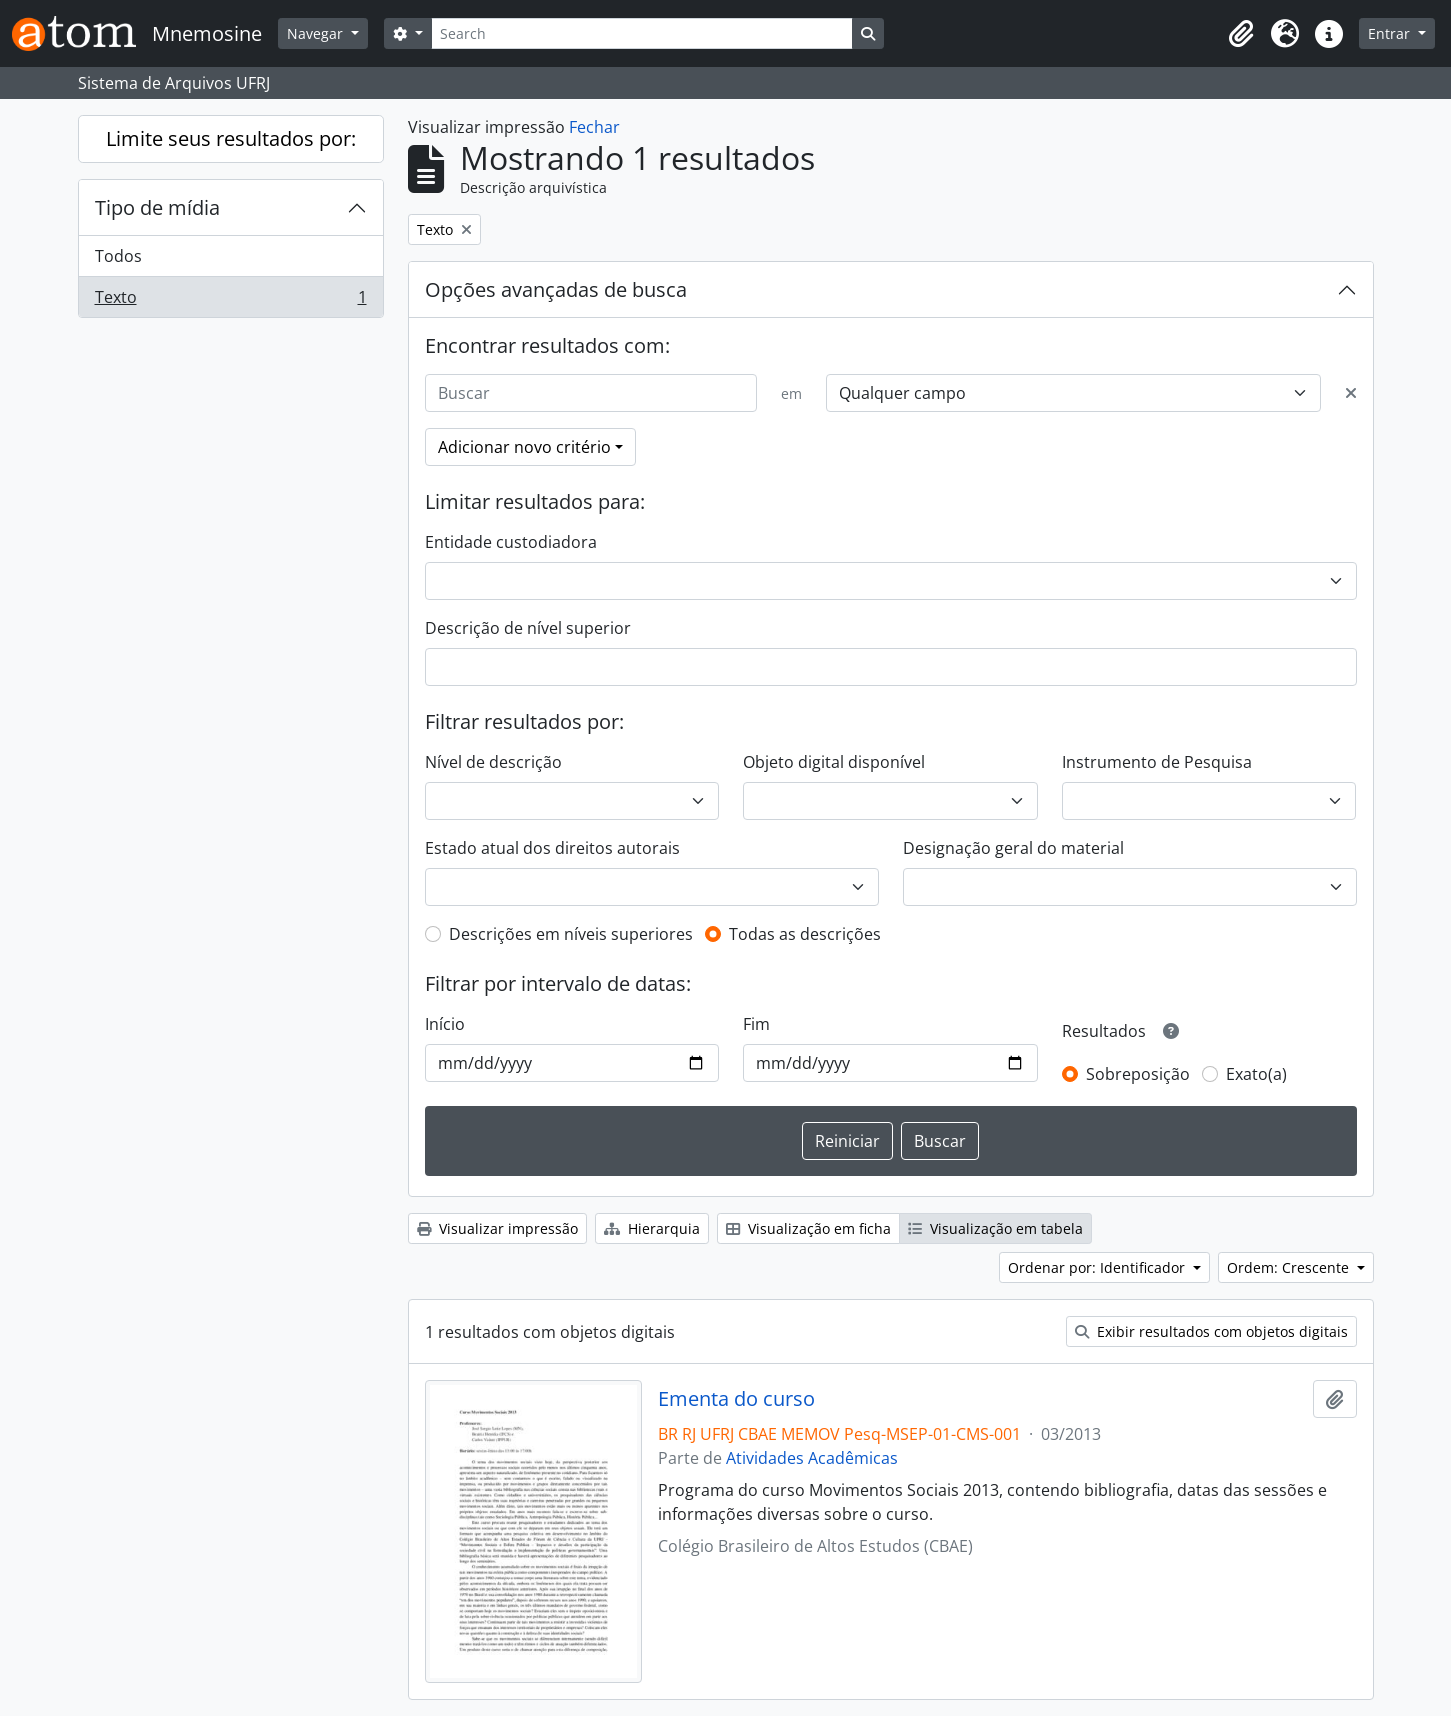  Describe the element at coordinates (805, 934) in the screenshot. I see `Todas as descrições` at that location.